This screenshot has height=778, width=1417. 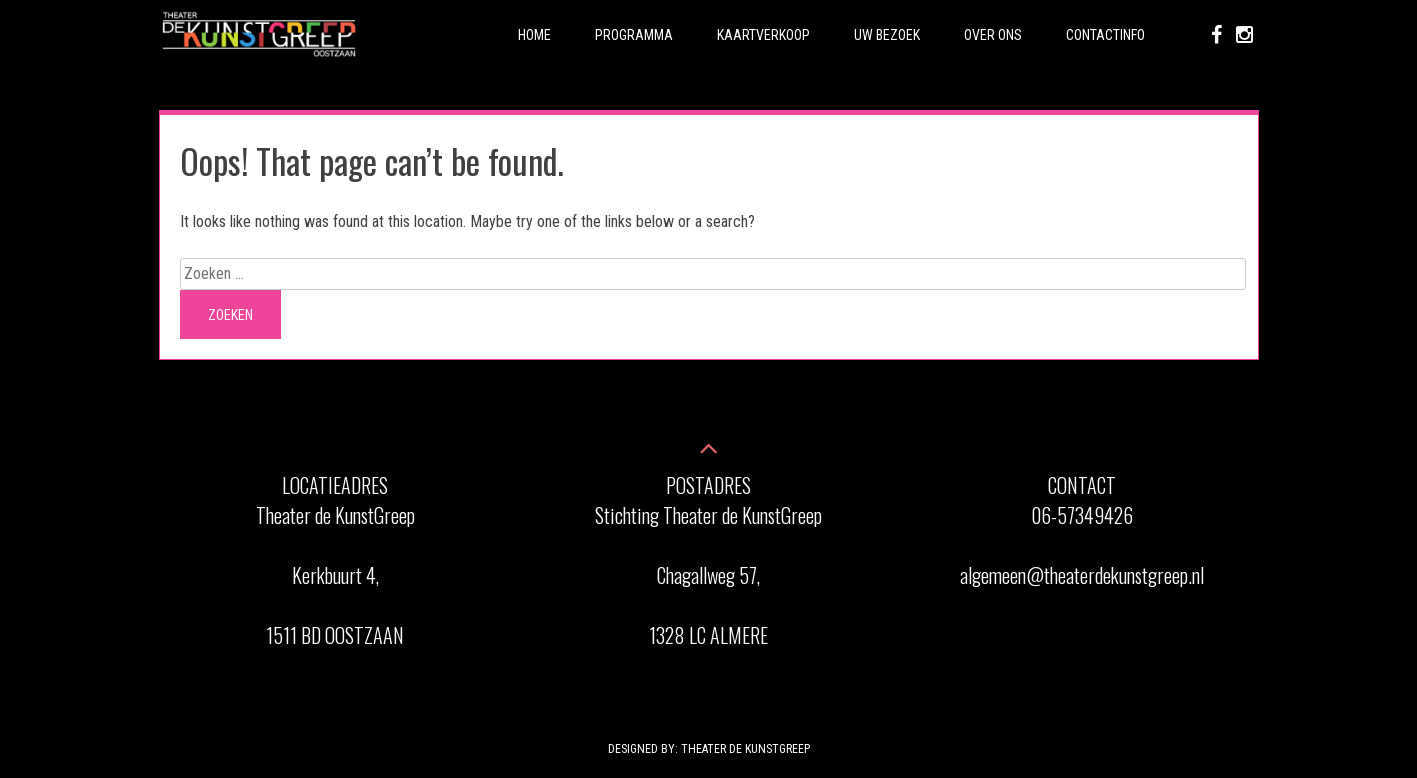 What do you see at coordinates (534, 35) in the screenshot?
I see `Home` at bounding box center [534, 35].